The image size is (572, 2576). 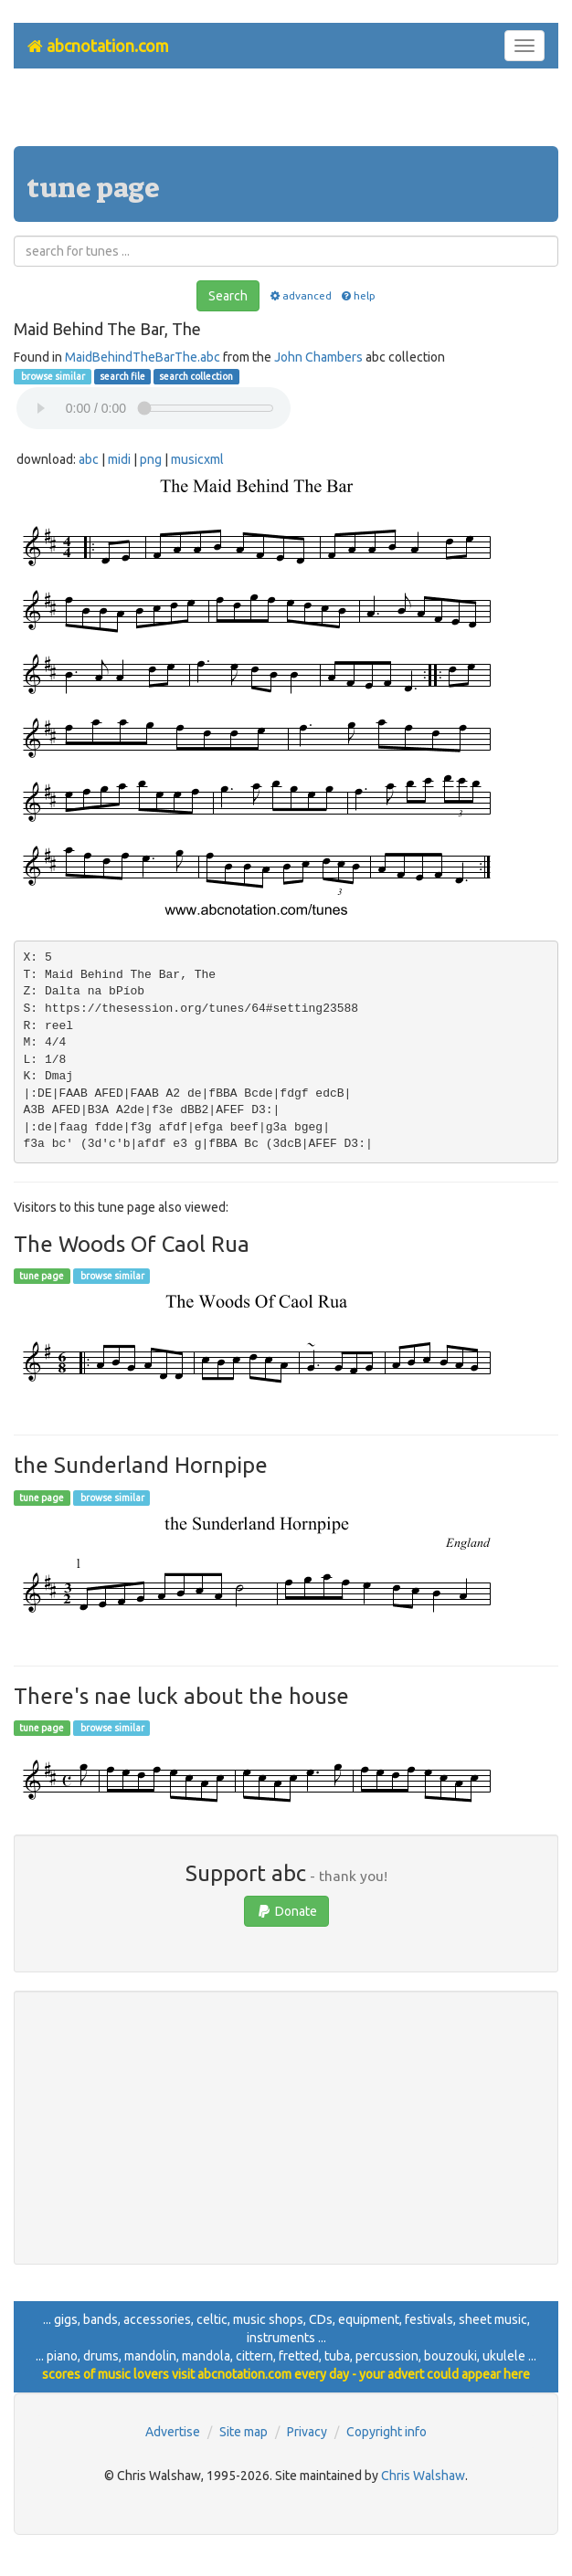 I want to click on search collection, so click(x=196, y=376).